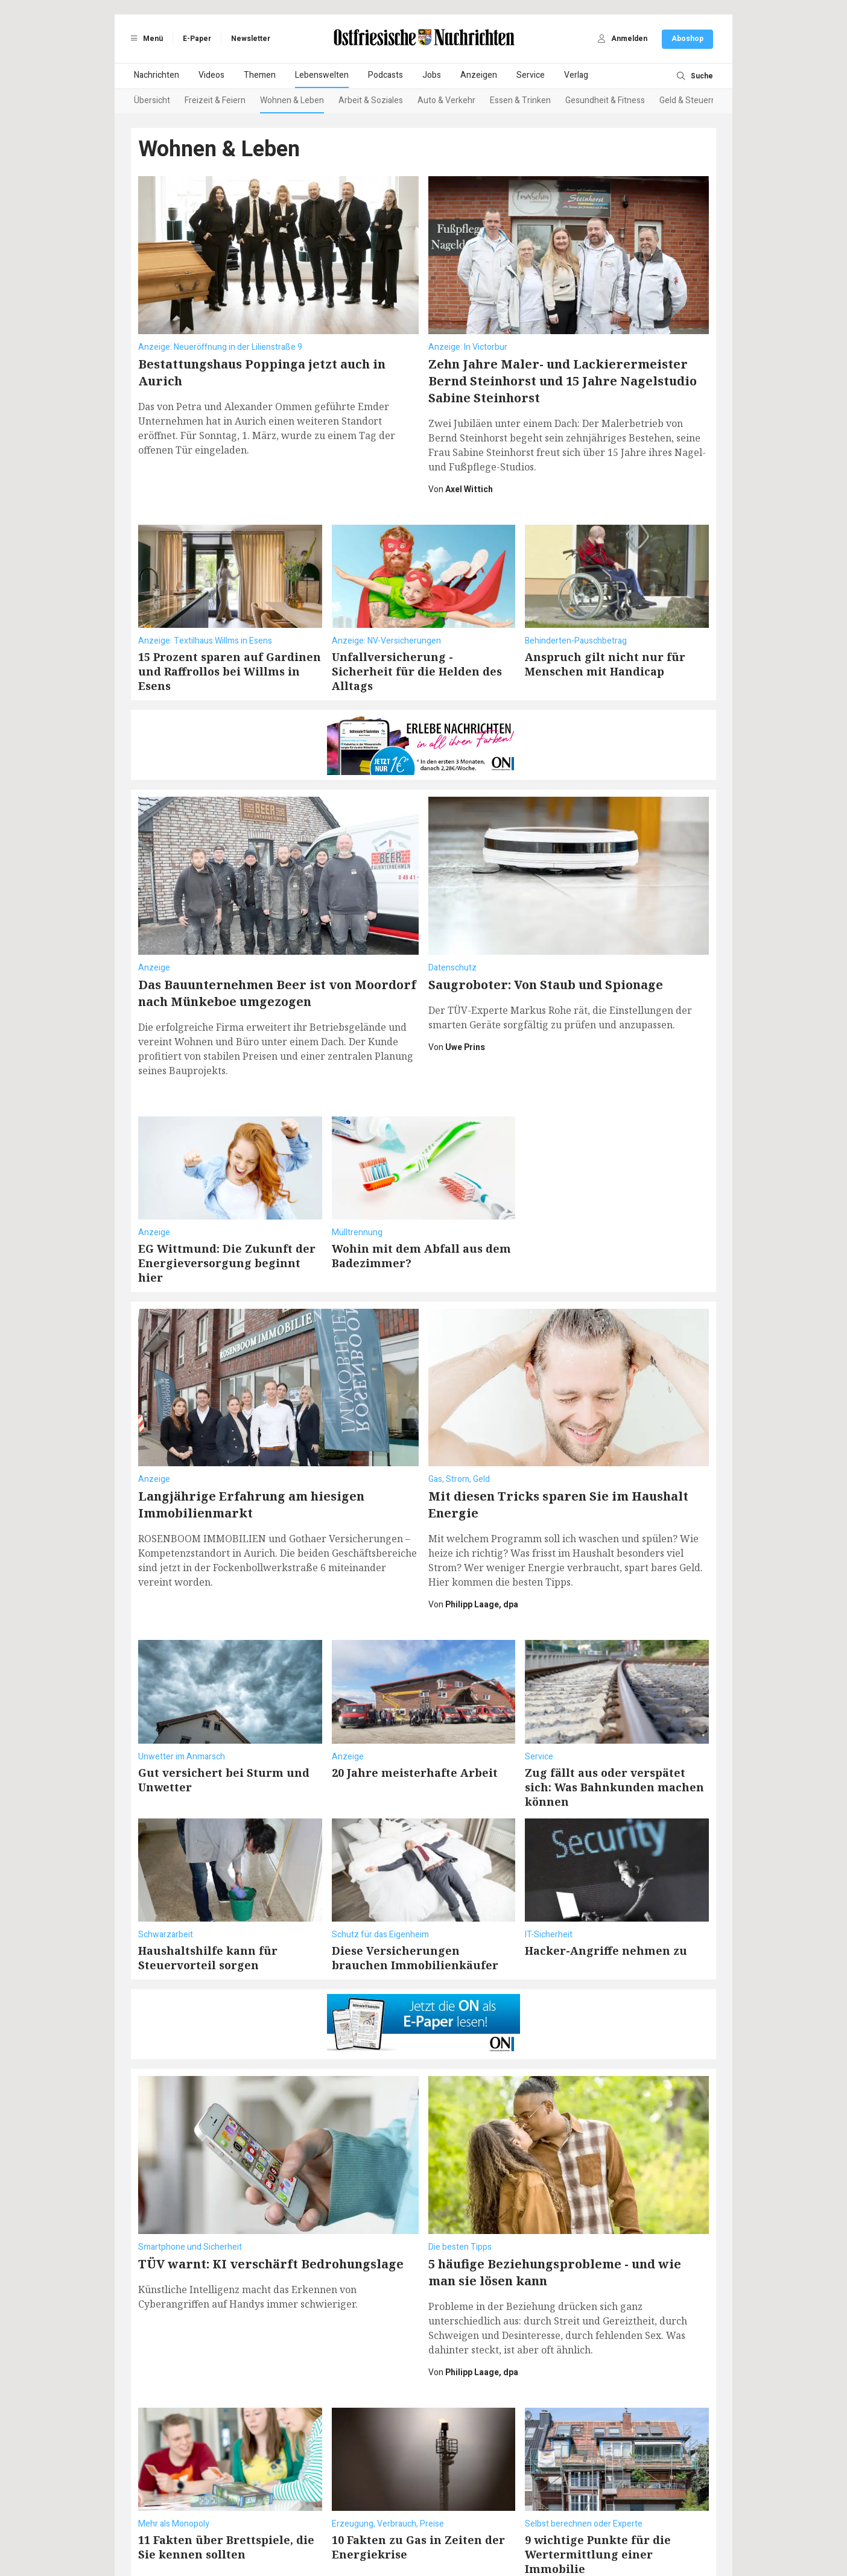 This screenshot has height=2576, width=847. What do you see at coordinates (576, 75) in the screenshot?
I see `Verlag` at bounding box center [576, 75].